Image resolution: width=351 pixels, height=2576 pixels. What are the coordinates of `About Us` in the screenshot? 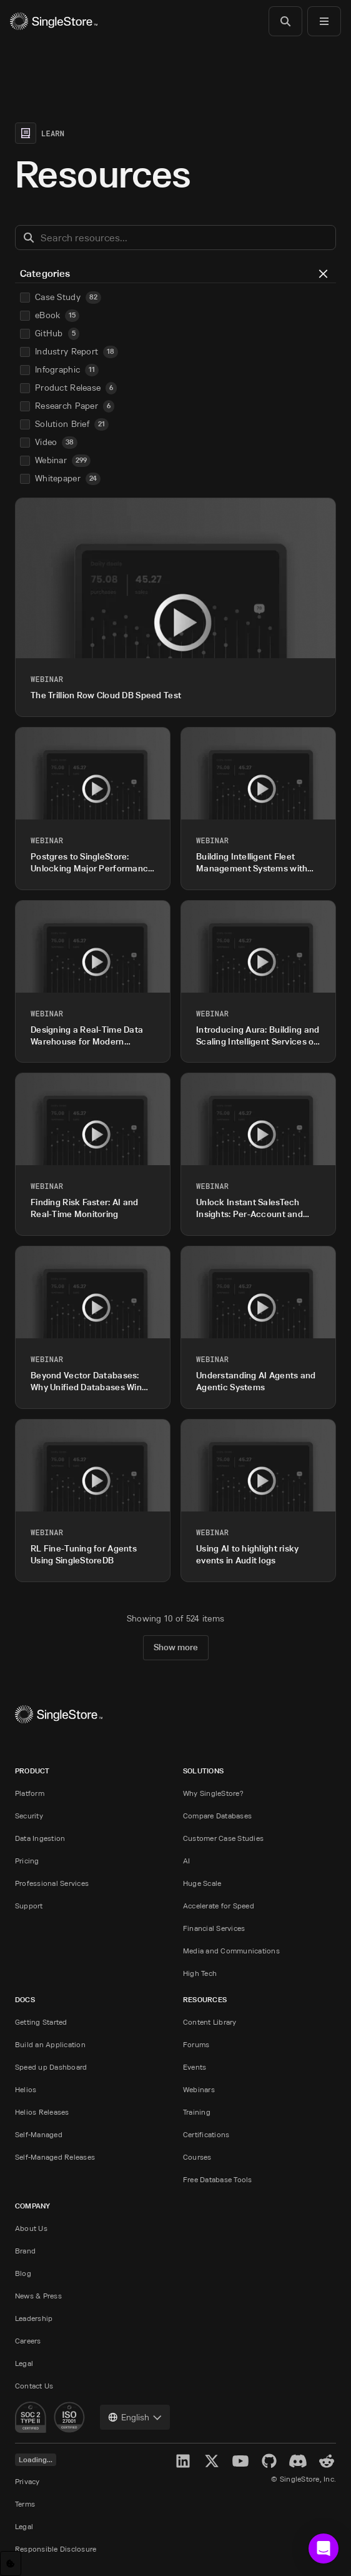 It's located at (31, 2228).